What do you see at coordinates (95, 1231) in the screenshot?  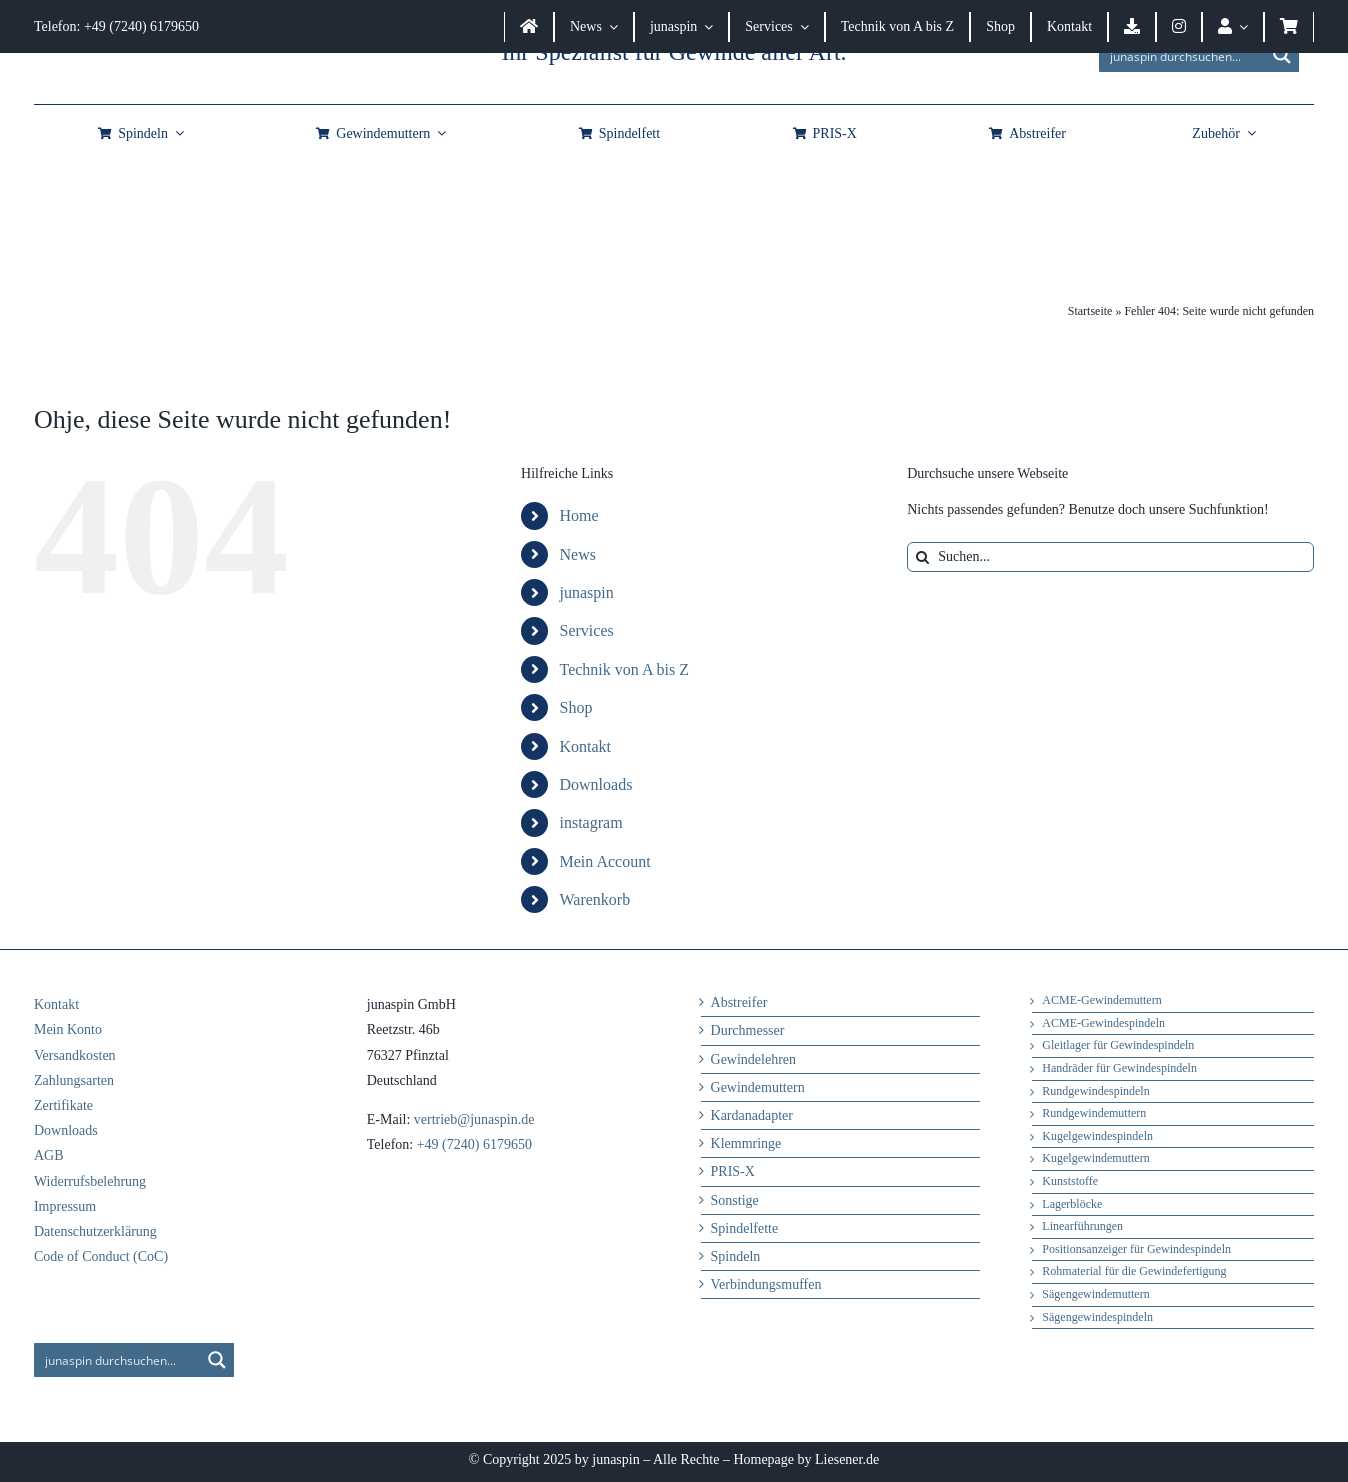 I see `Datenschutzerklärung` at bounding box center [95, 1231].